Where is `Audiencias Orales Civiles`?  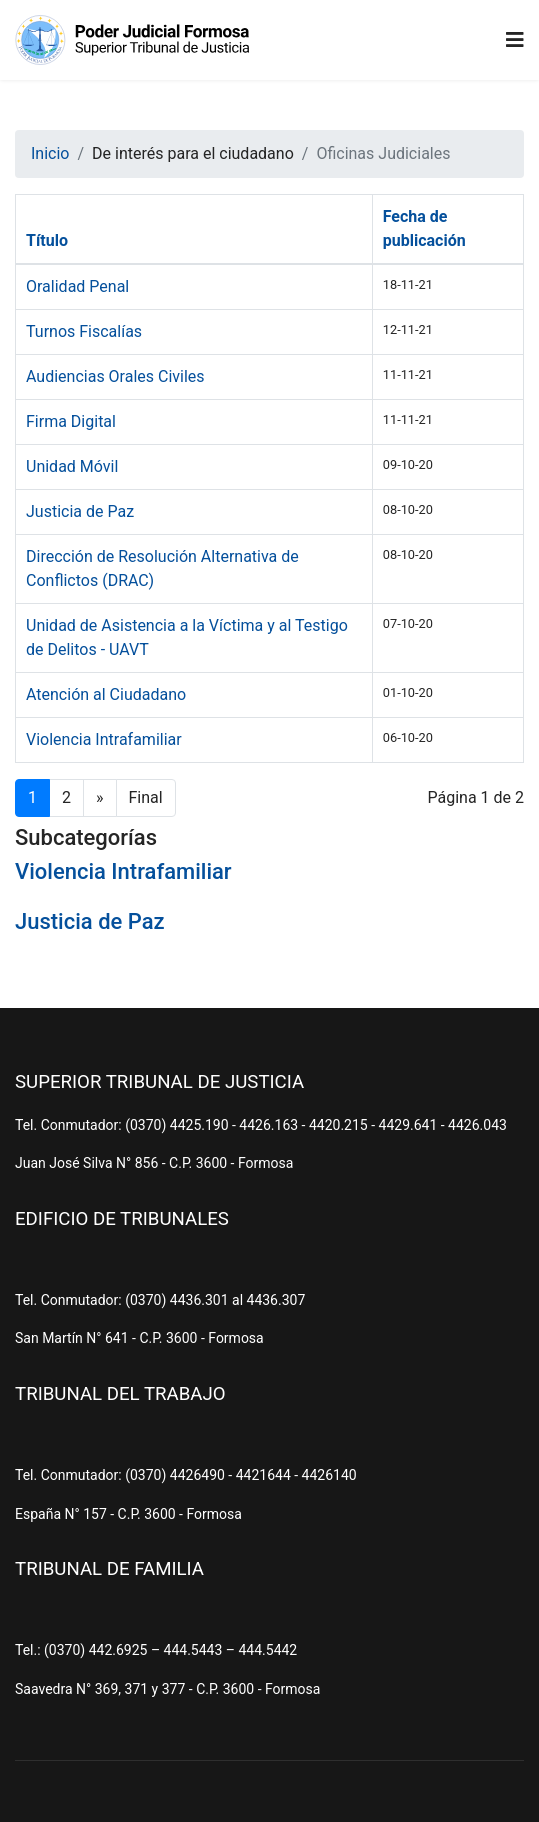 Audiencias Orales Civiles is located at coordinates (115, 376).